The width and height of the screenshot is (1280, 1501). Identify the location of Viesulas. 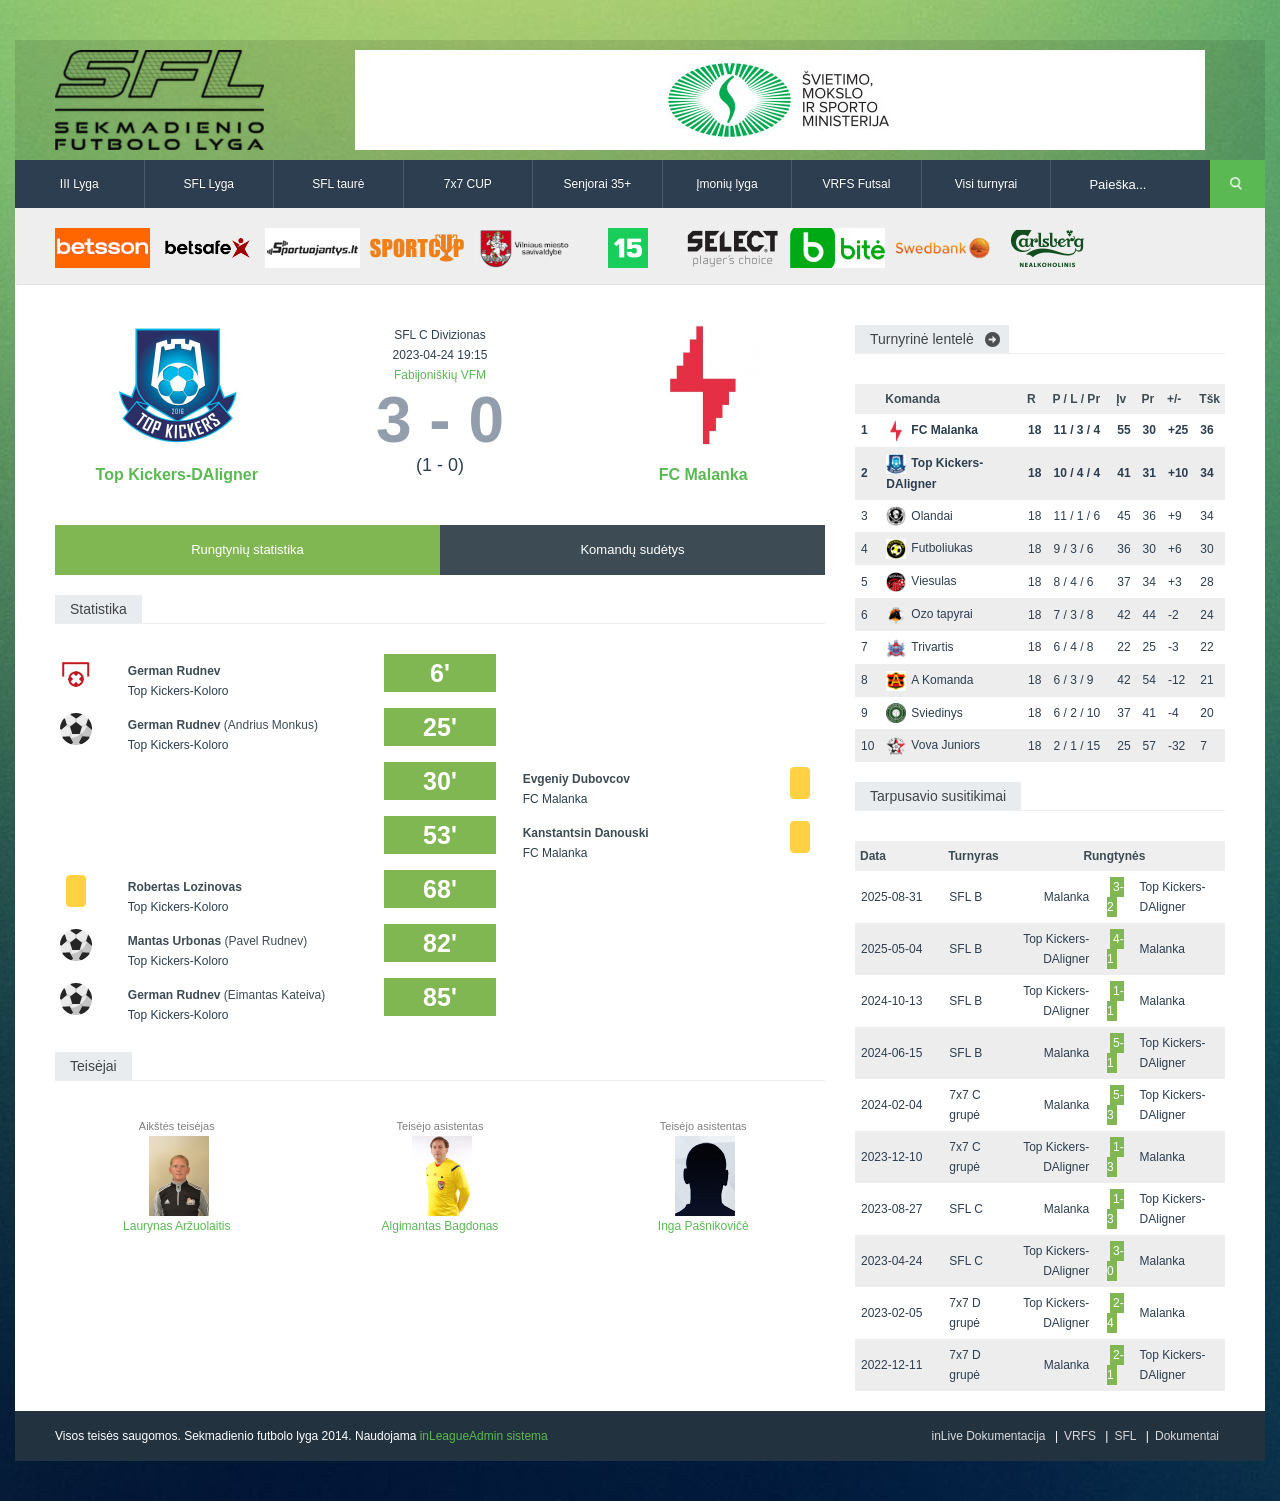
(921, 581).